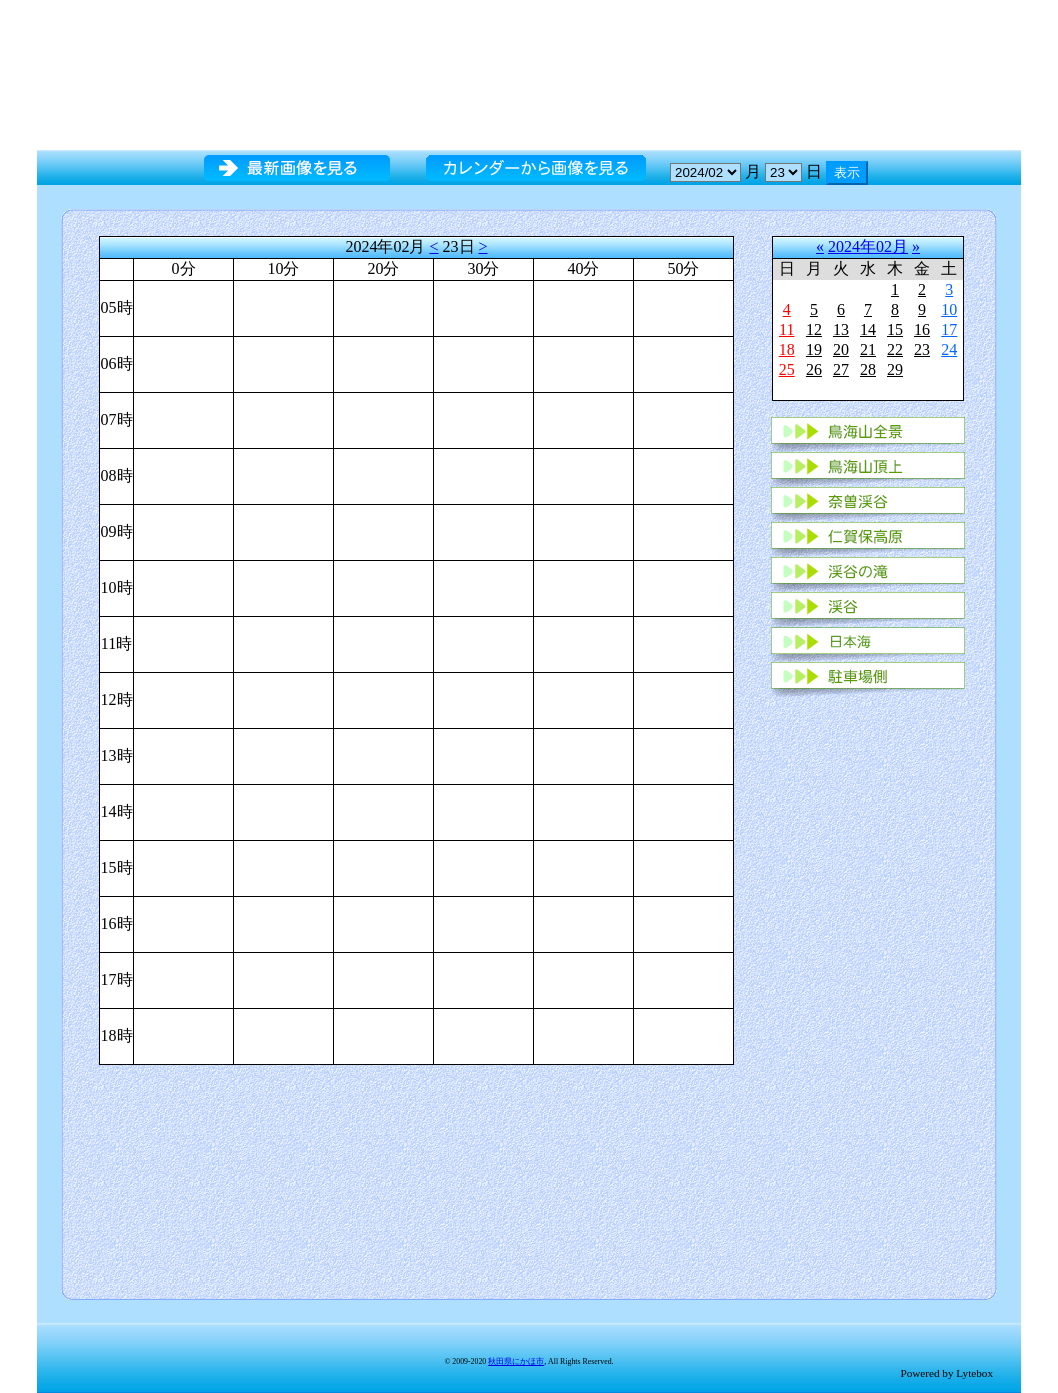 The image size is (1058, 1393). Describe the element at coordinates (841, 329) in the screenshot. I see `13` at that location.